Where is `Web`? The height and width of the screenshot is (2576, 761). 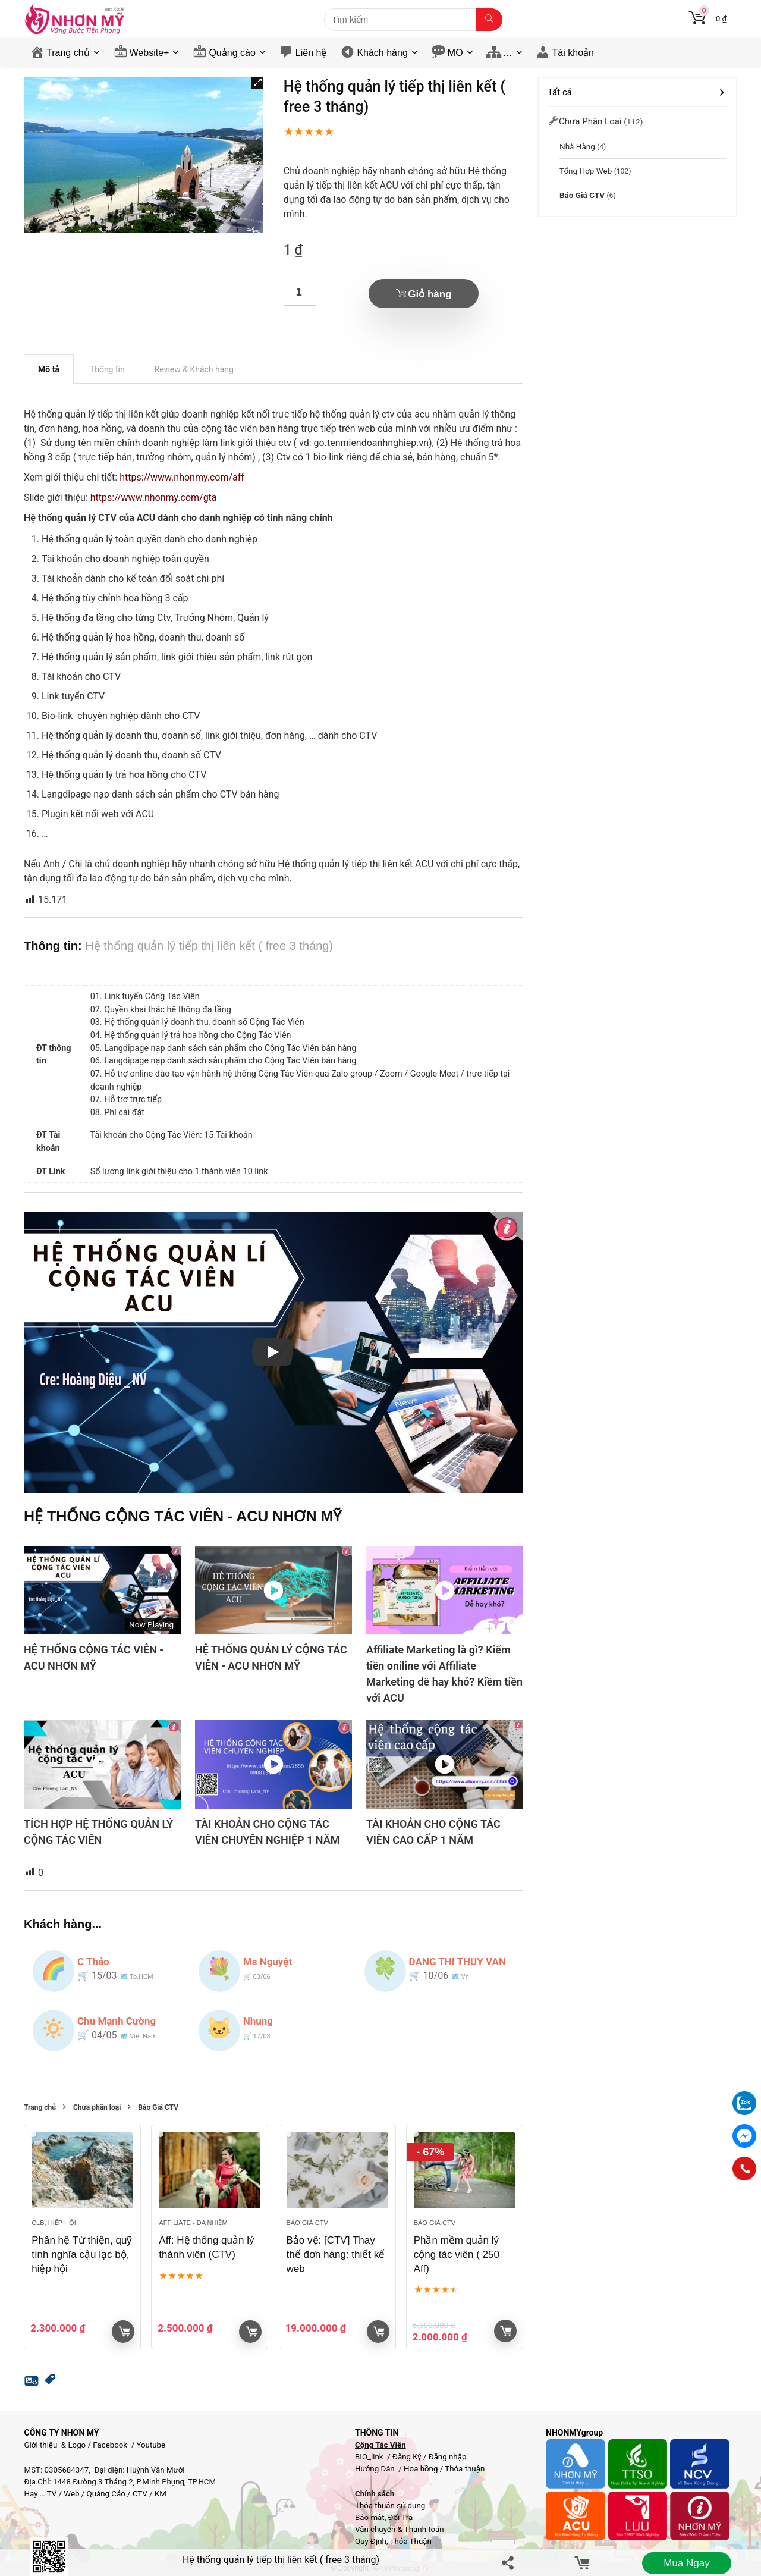 Web is located at coordinates (71, 2493).